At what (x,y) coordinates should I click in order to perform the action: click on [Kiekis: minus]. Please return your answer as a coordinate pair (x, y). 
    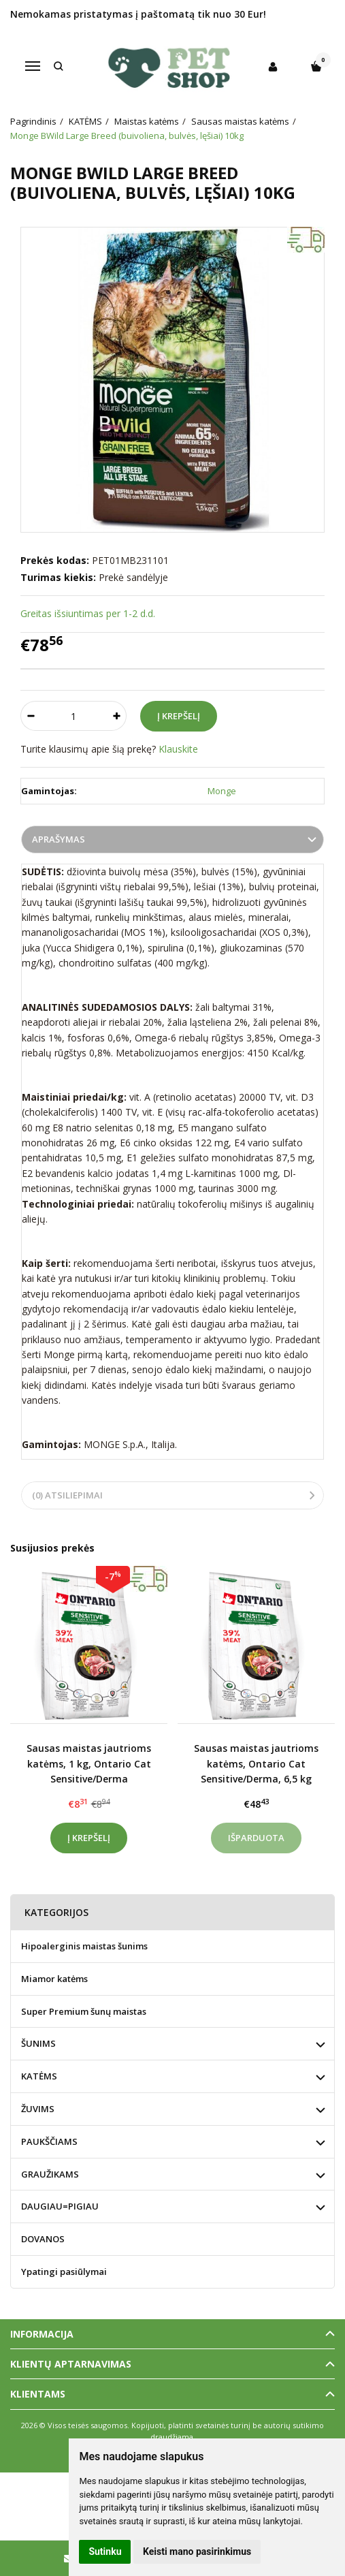
    Looking at the image, I should click on (30, 716).